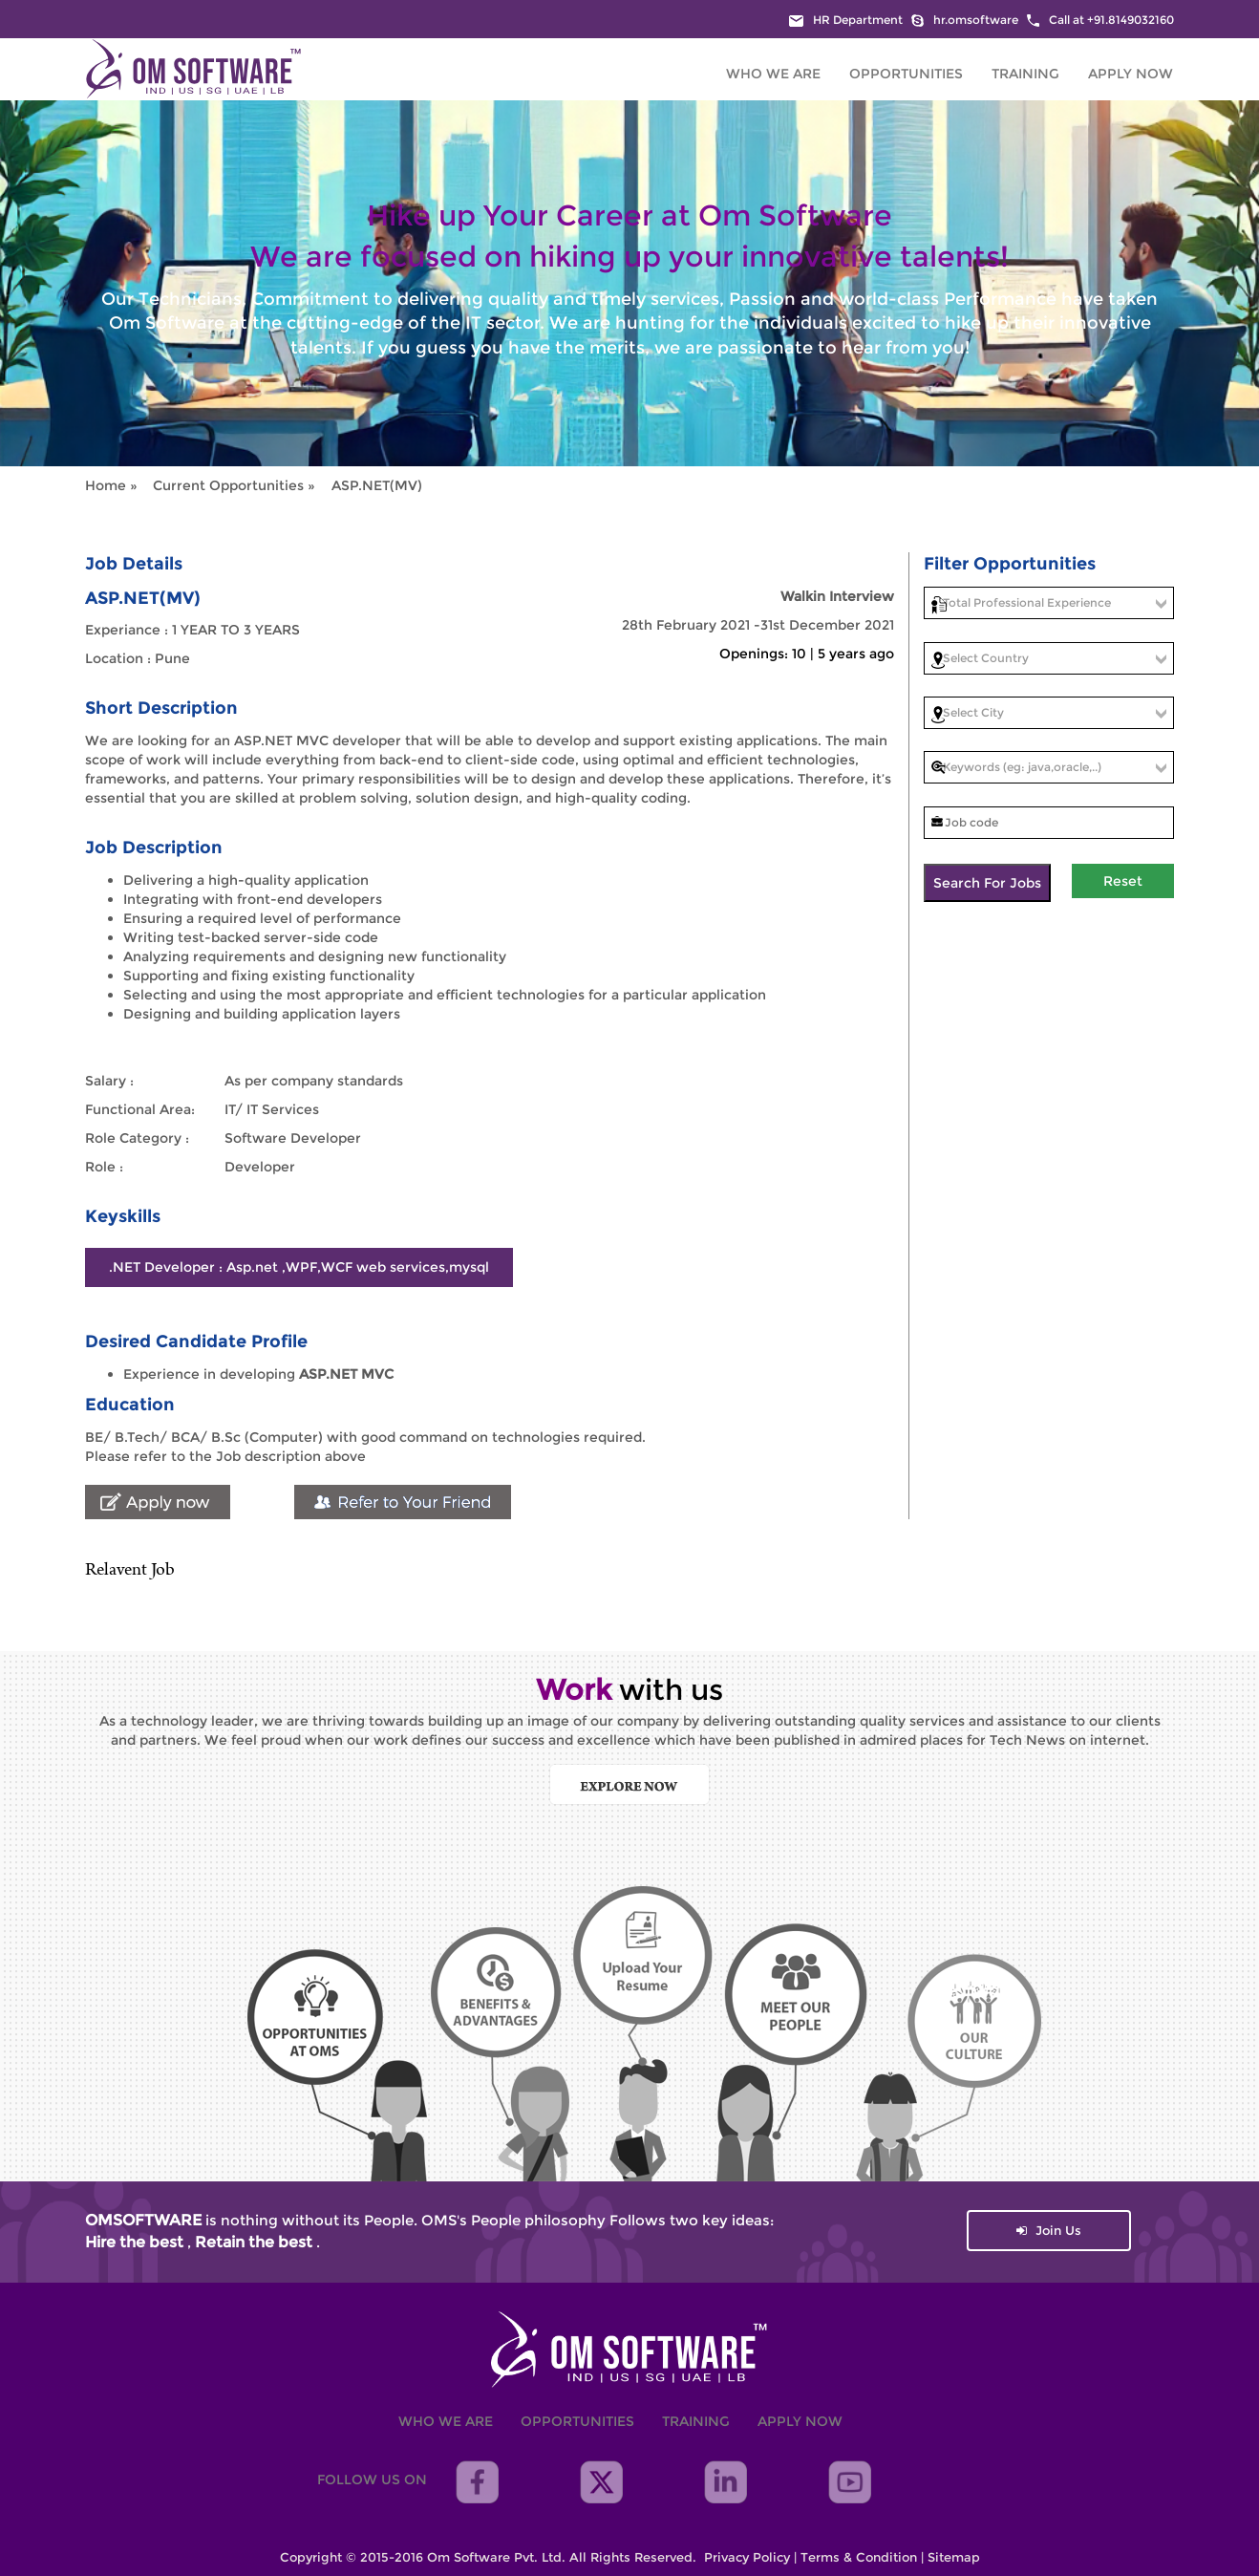 The height and width of the screenshot is (2576, 1259). Describe the element at coordinates (954, 2557) in the screenshot. I see `Sitemap` at that location.